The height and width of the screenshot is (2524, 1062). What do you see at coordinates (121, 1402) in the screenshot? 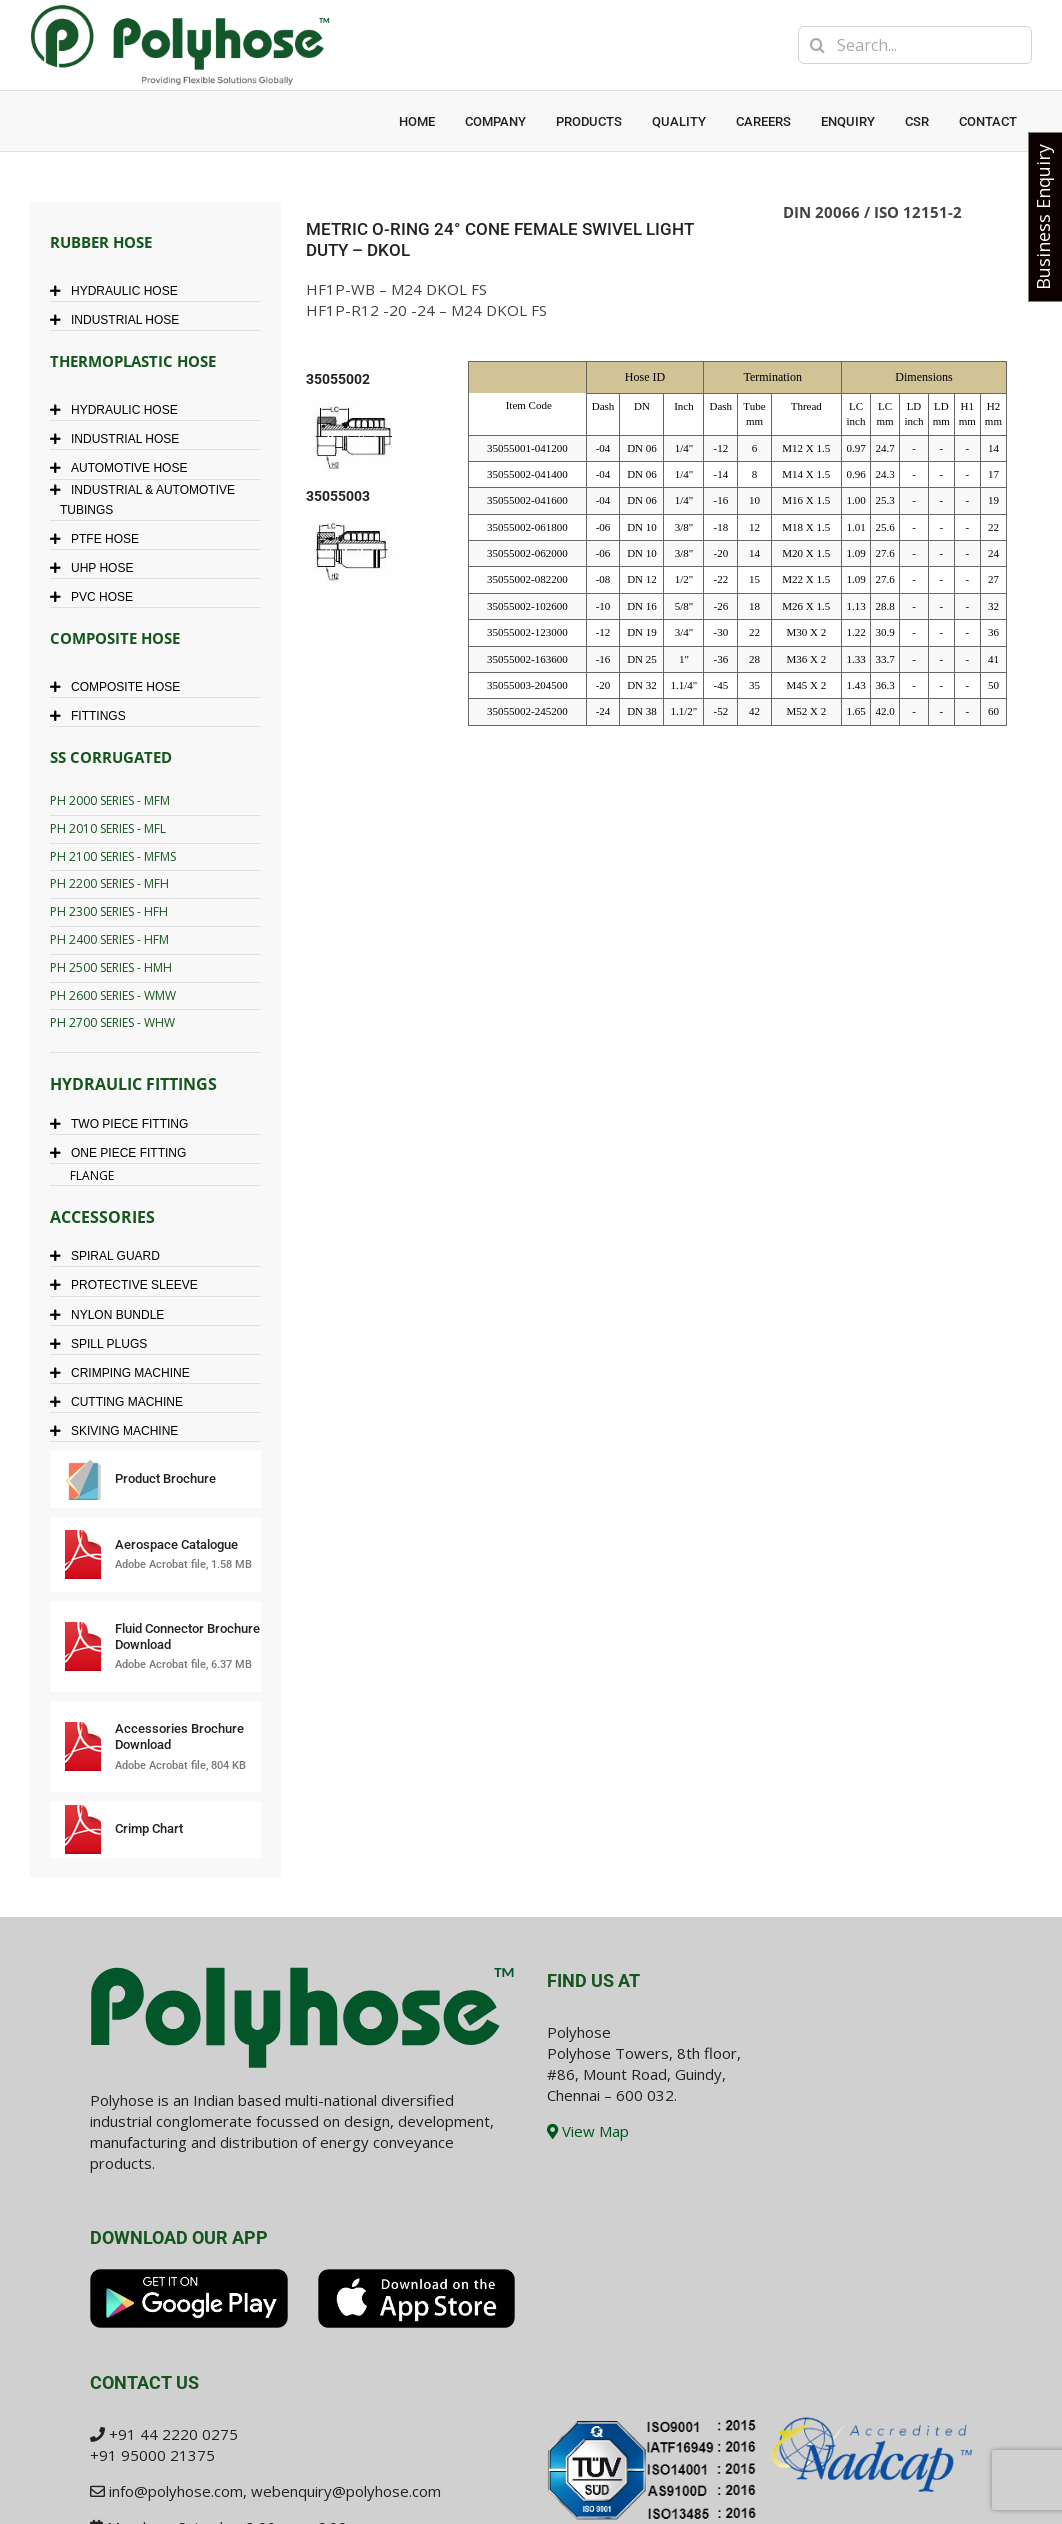
I see `CUTTING MACHINE` at bounding box center [121, 1402].